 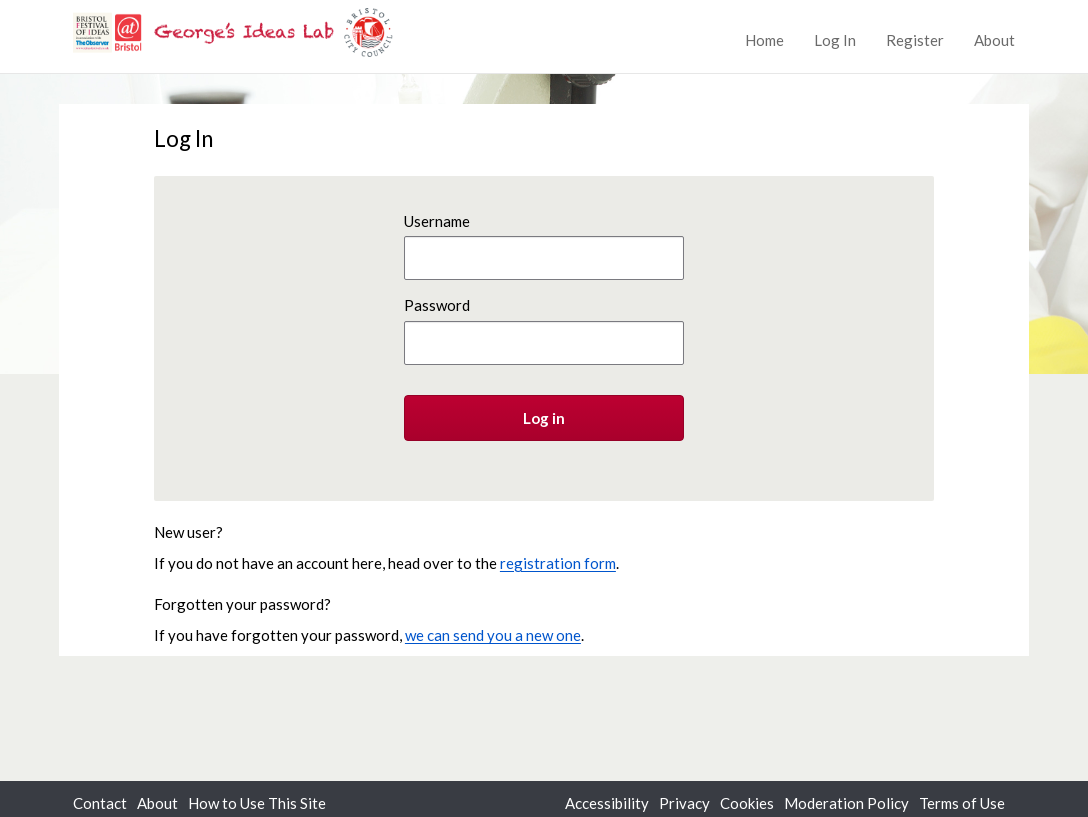 I want to click on Privacy, so click(x=684, y=803).